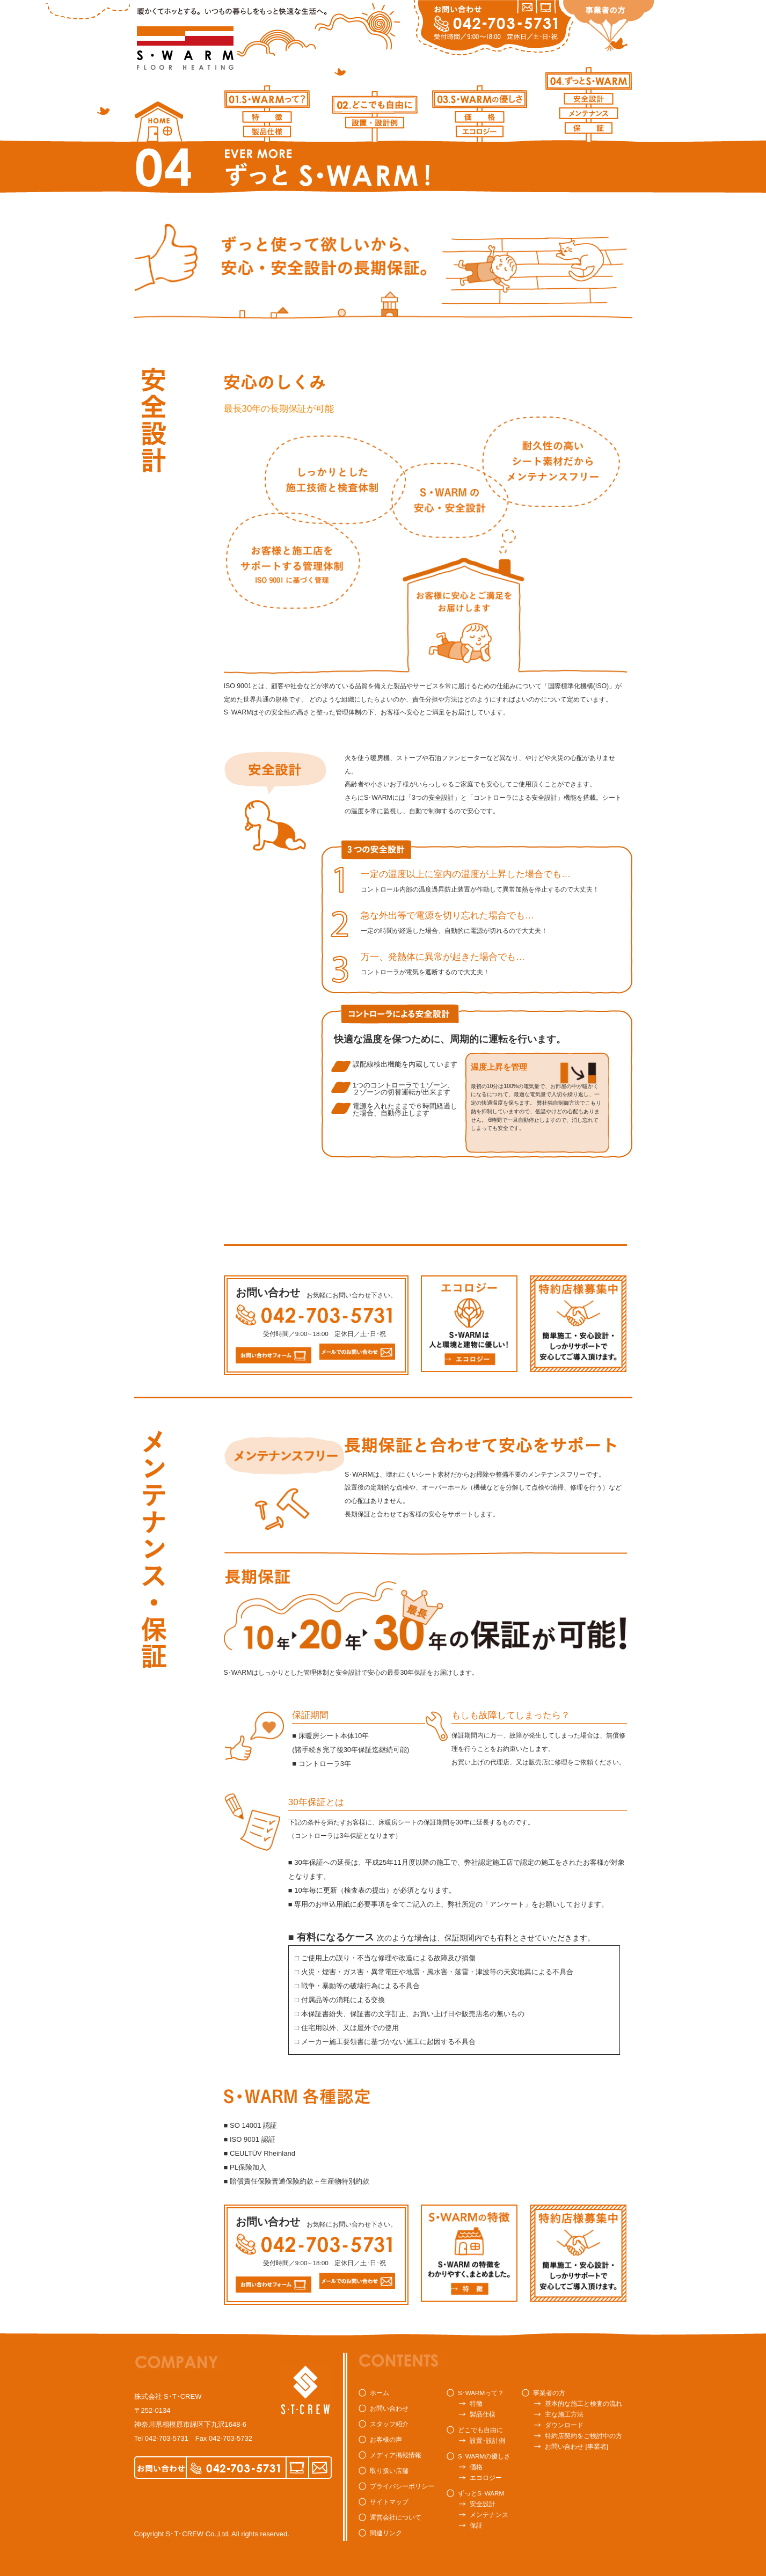  Describe the element at coordinates (476, 2403) in the screenshot. I see `特徴` at that location.